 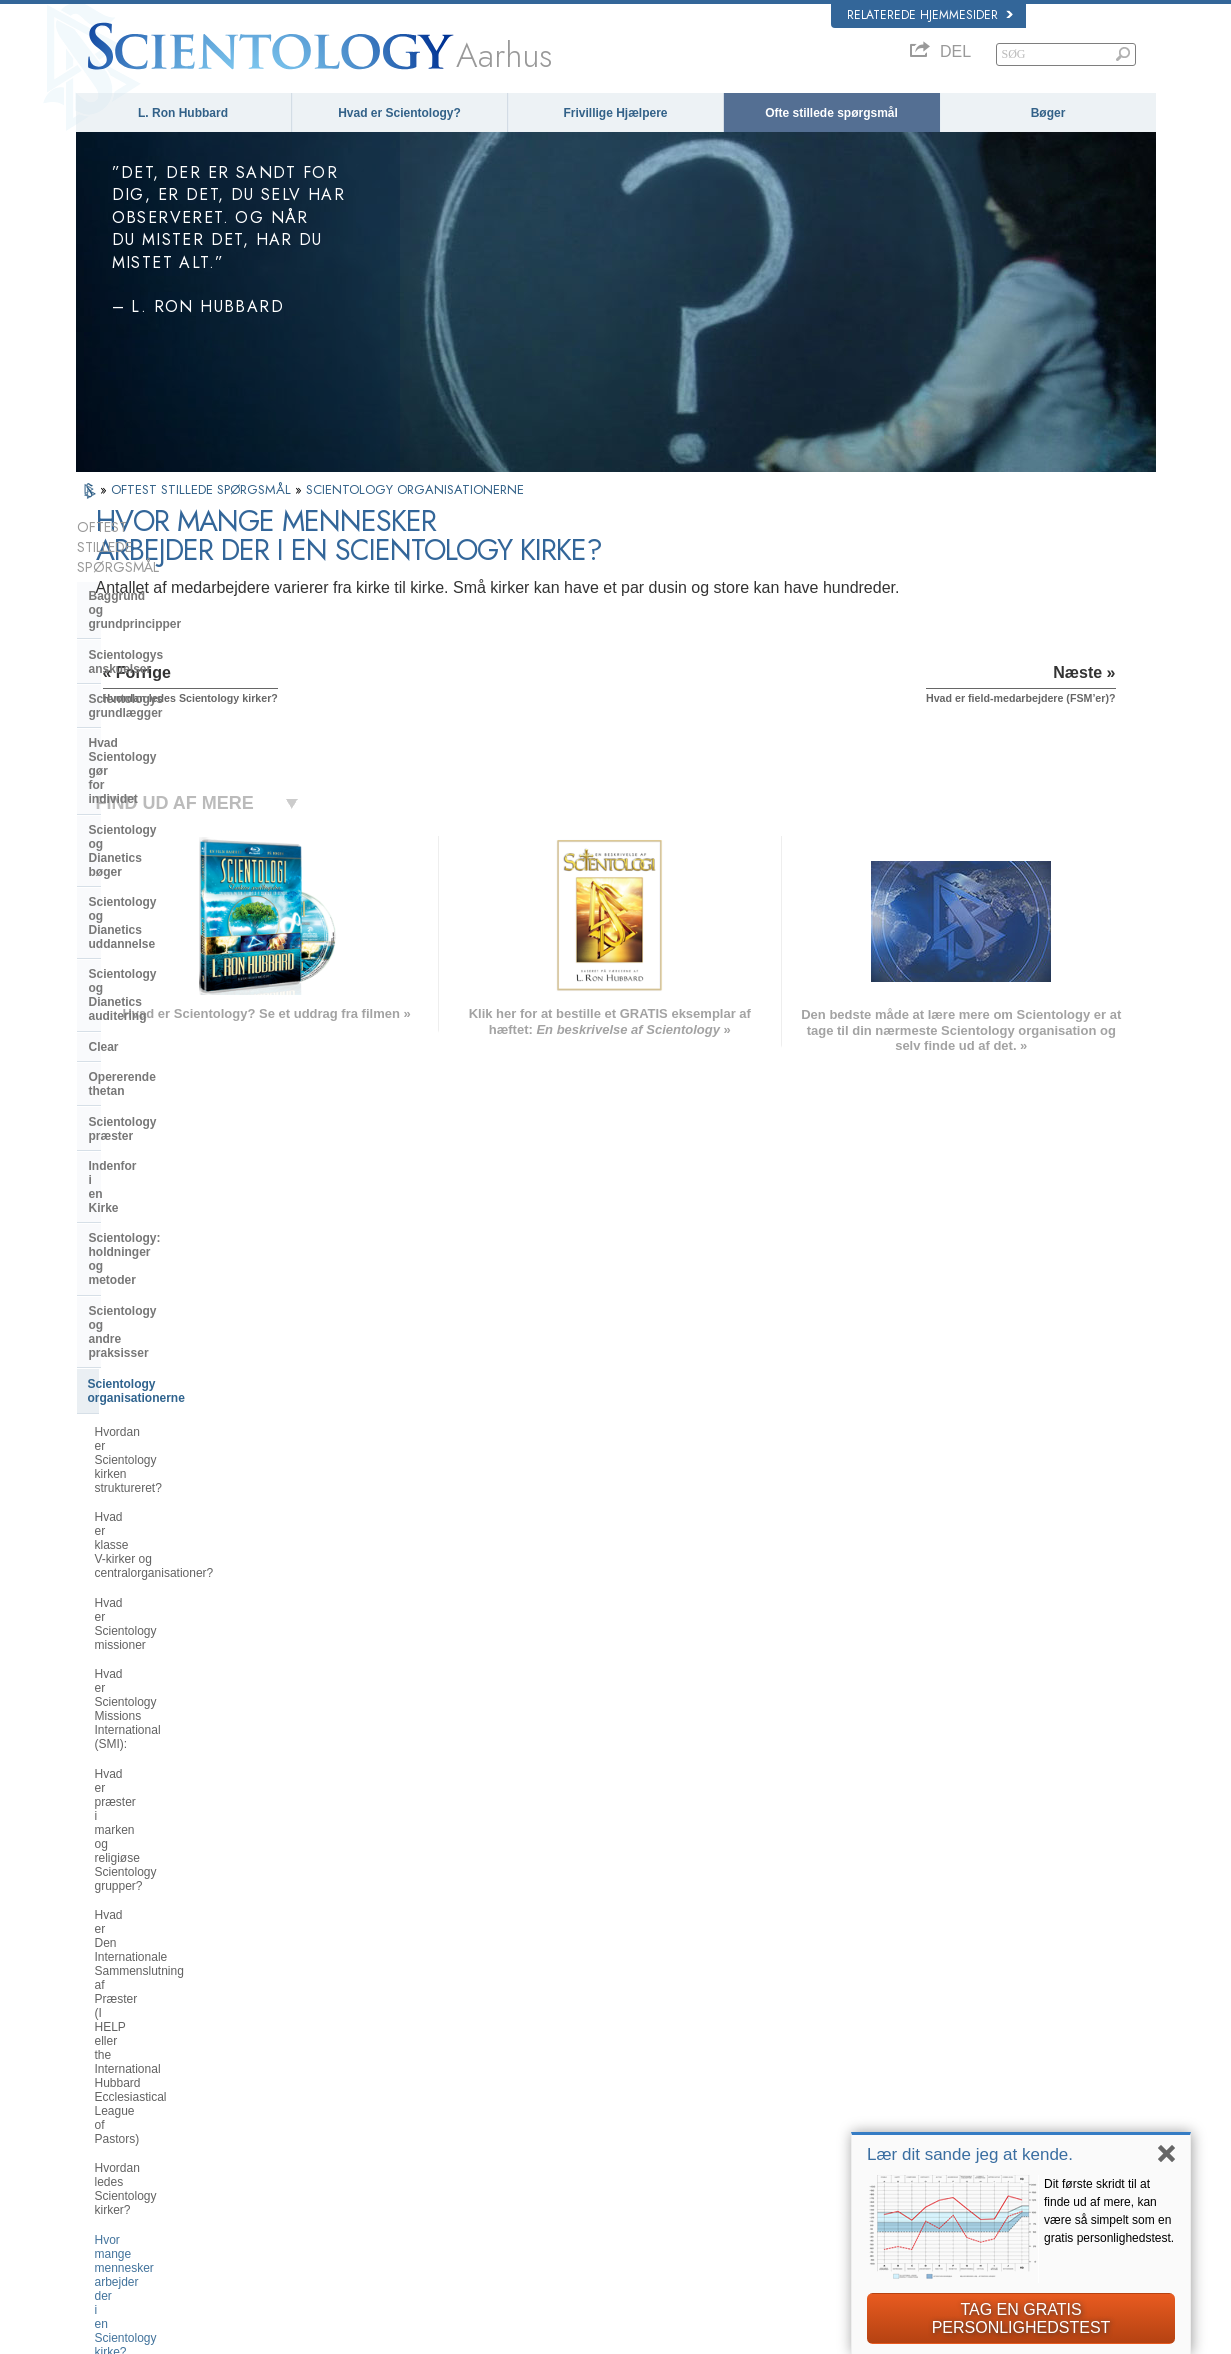 What do you see at coordinates (882, 2018) in the screenshot?
I see `Dianetics` at bounding box center [882, 2018].